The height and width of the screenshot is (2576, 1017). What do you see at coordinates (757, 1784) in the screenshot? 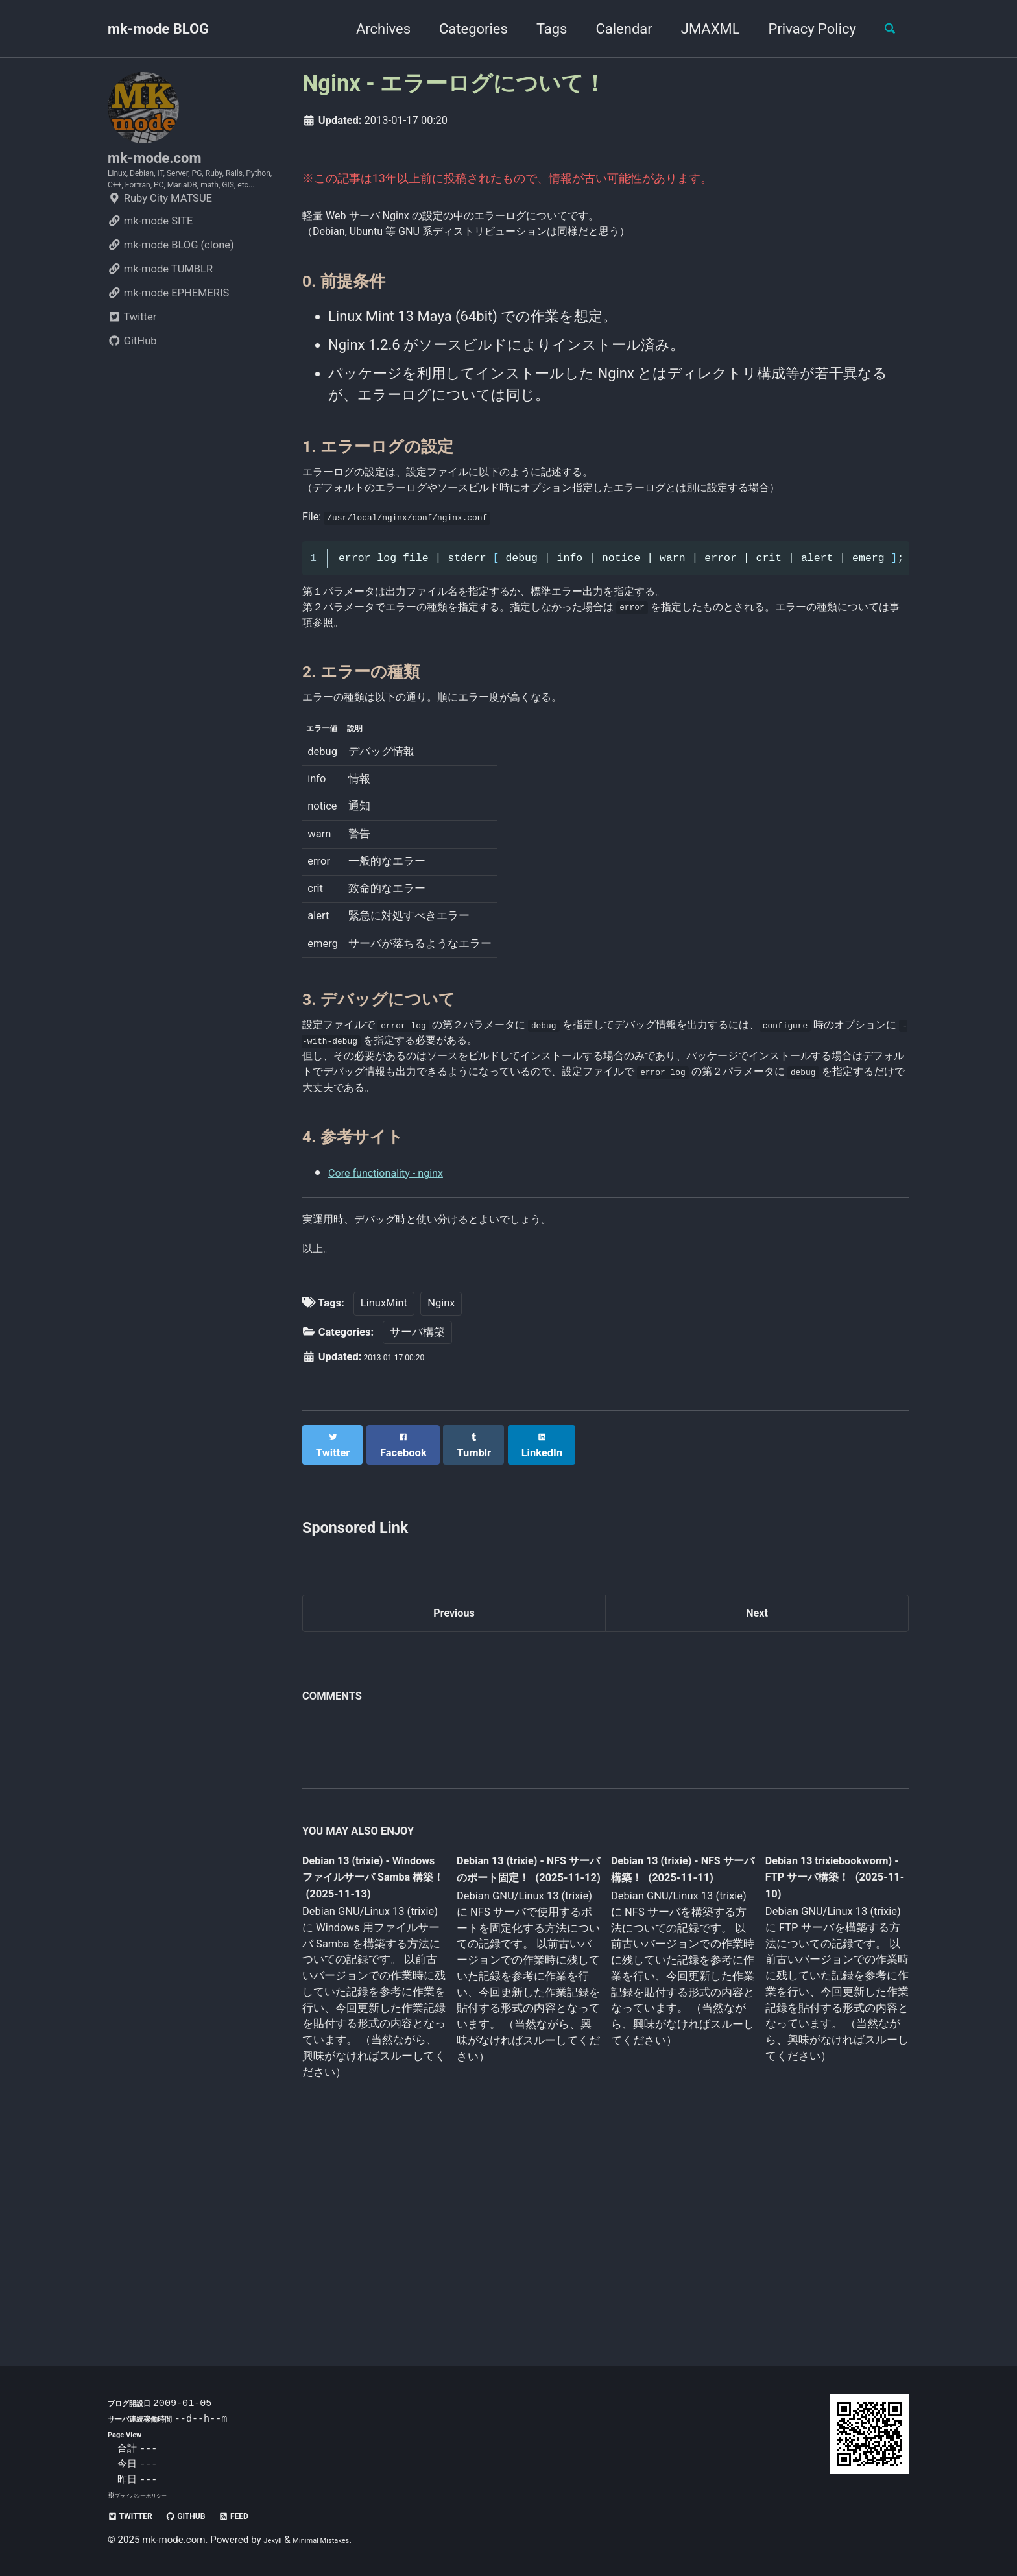
I see `Next` at bounding box center [757, 1784].